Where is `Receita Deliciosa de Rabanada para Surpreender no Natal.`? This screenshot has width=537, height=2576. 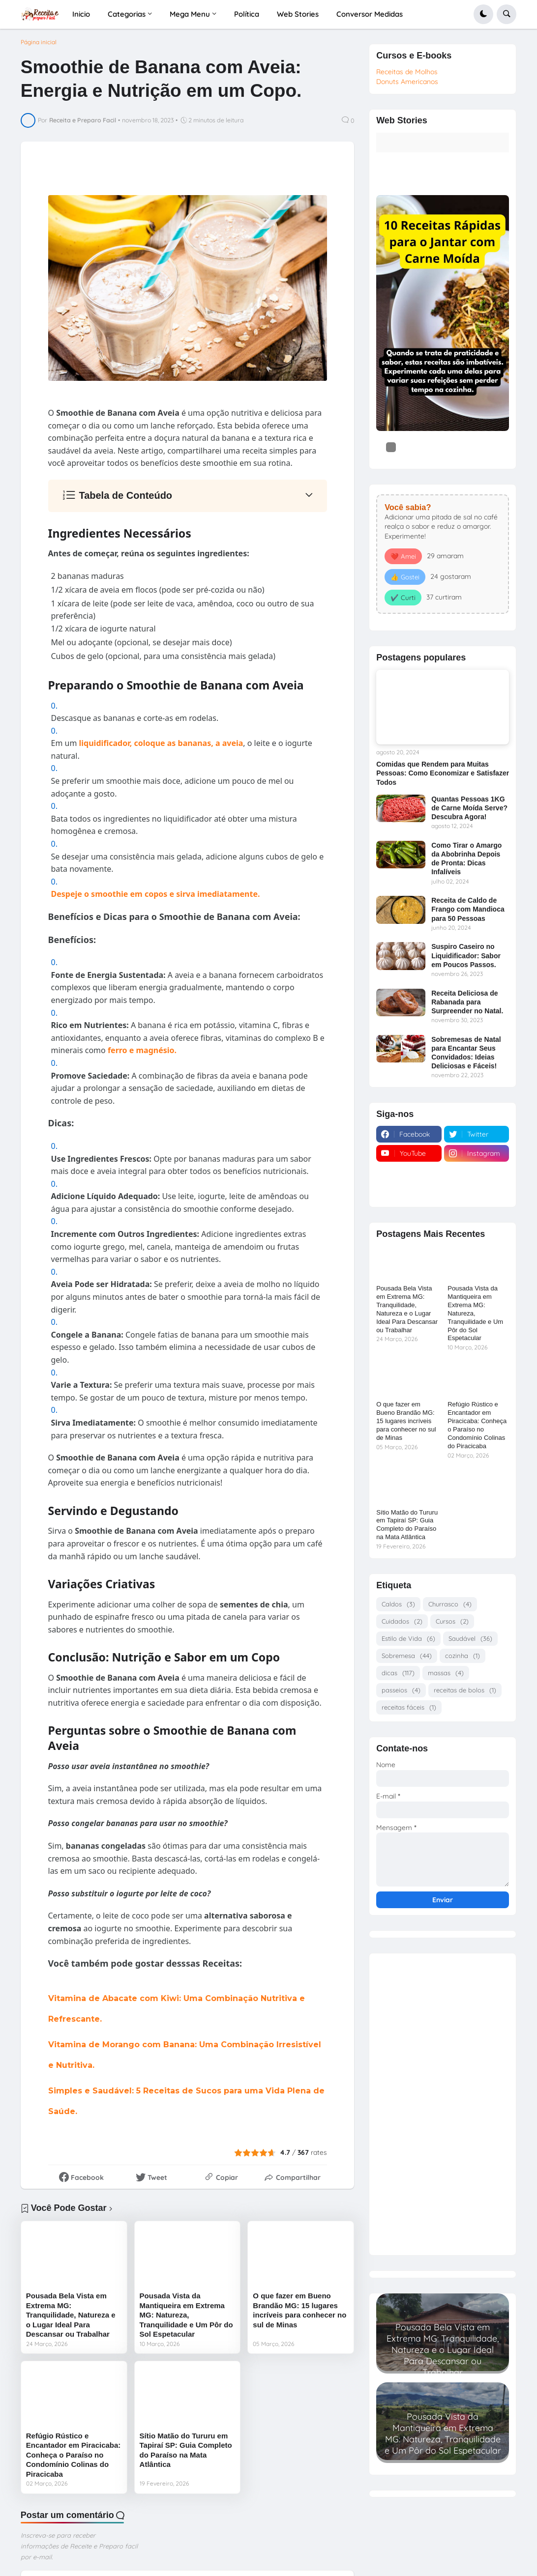
Receita Deliciosa de Rabanada para Surpreender no Natal. is located at coordinates (467, 1002).